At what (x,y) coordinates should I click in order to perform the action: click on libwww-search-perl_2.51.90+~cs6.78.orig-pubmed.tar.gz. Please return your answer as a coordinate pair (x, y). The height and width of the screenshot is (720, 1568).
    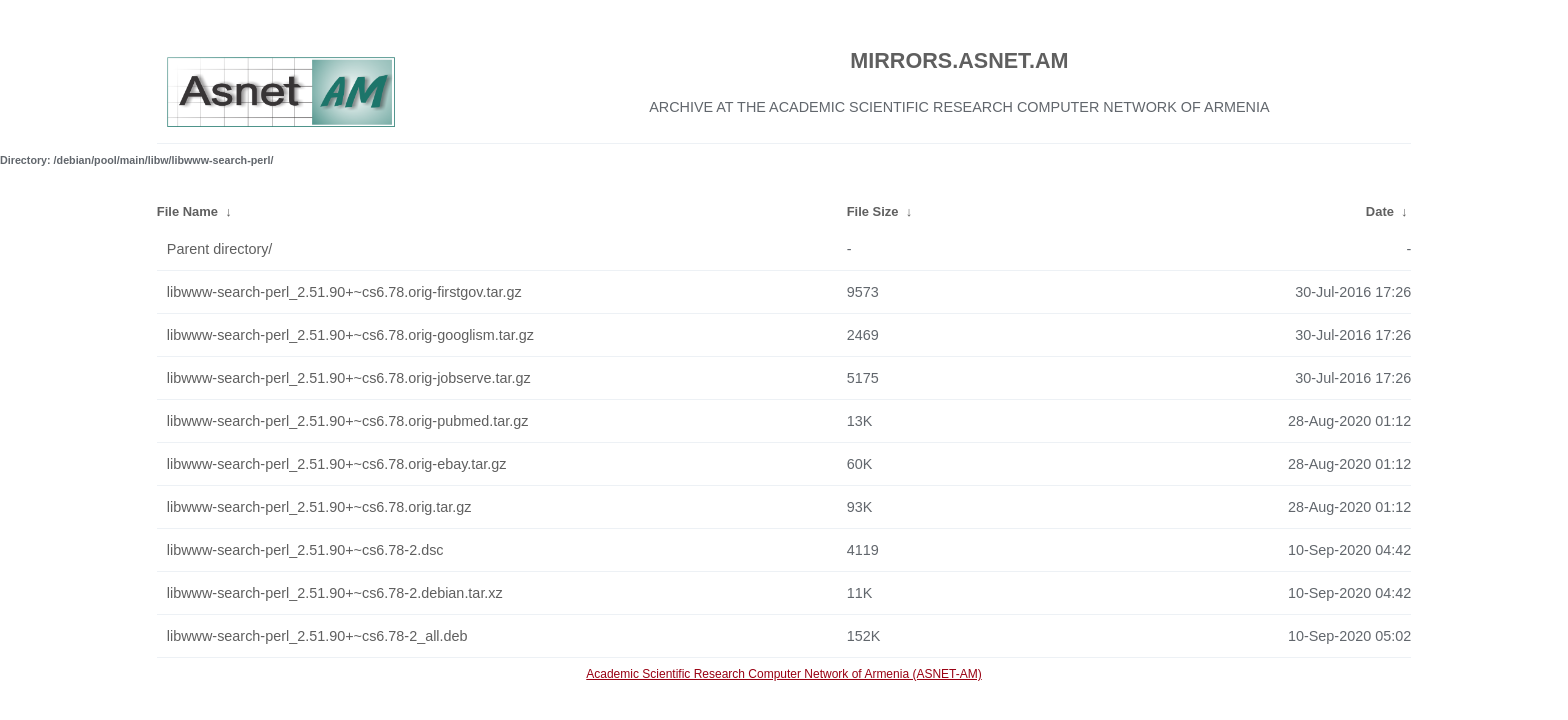
    Looking at the image, I should click on (348, 421).